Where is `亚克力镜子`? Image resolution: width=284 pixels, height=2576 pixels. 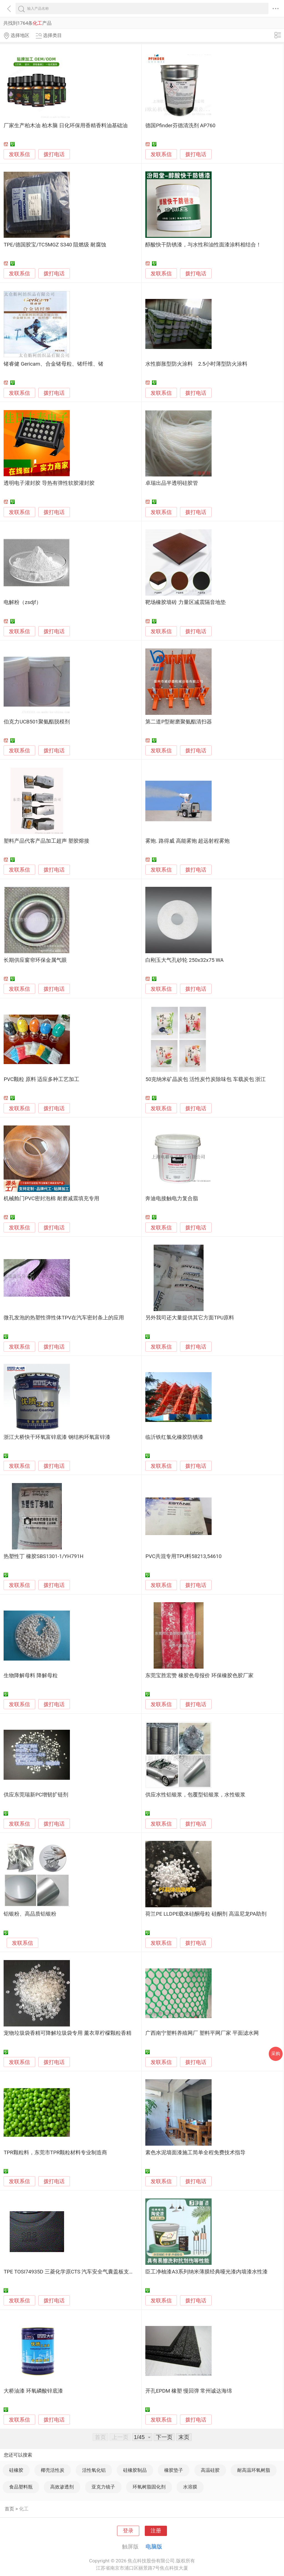
亚克力镜子 is located at coordinates (103, 2487).